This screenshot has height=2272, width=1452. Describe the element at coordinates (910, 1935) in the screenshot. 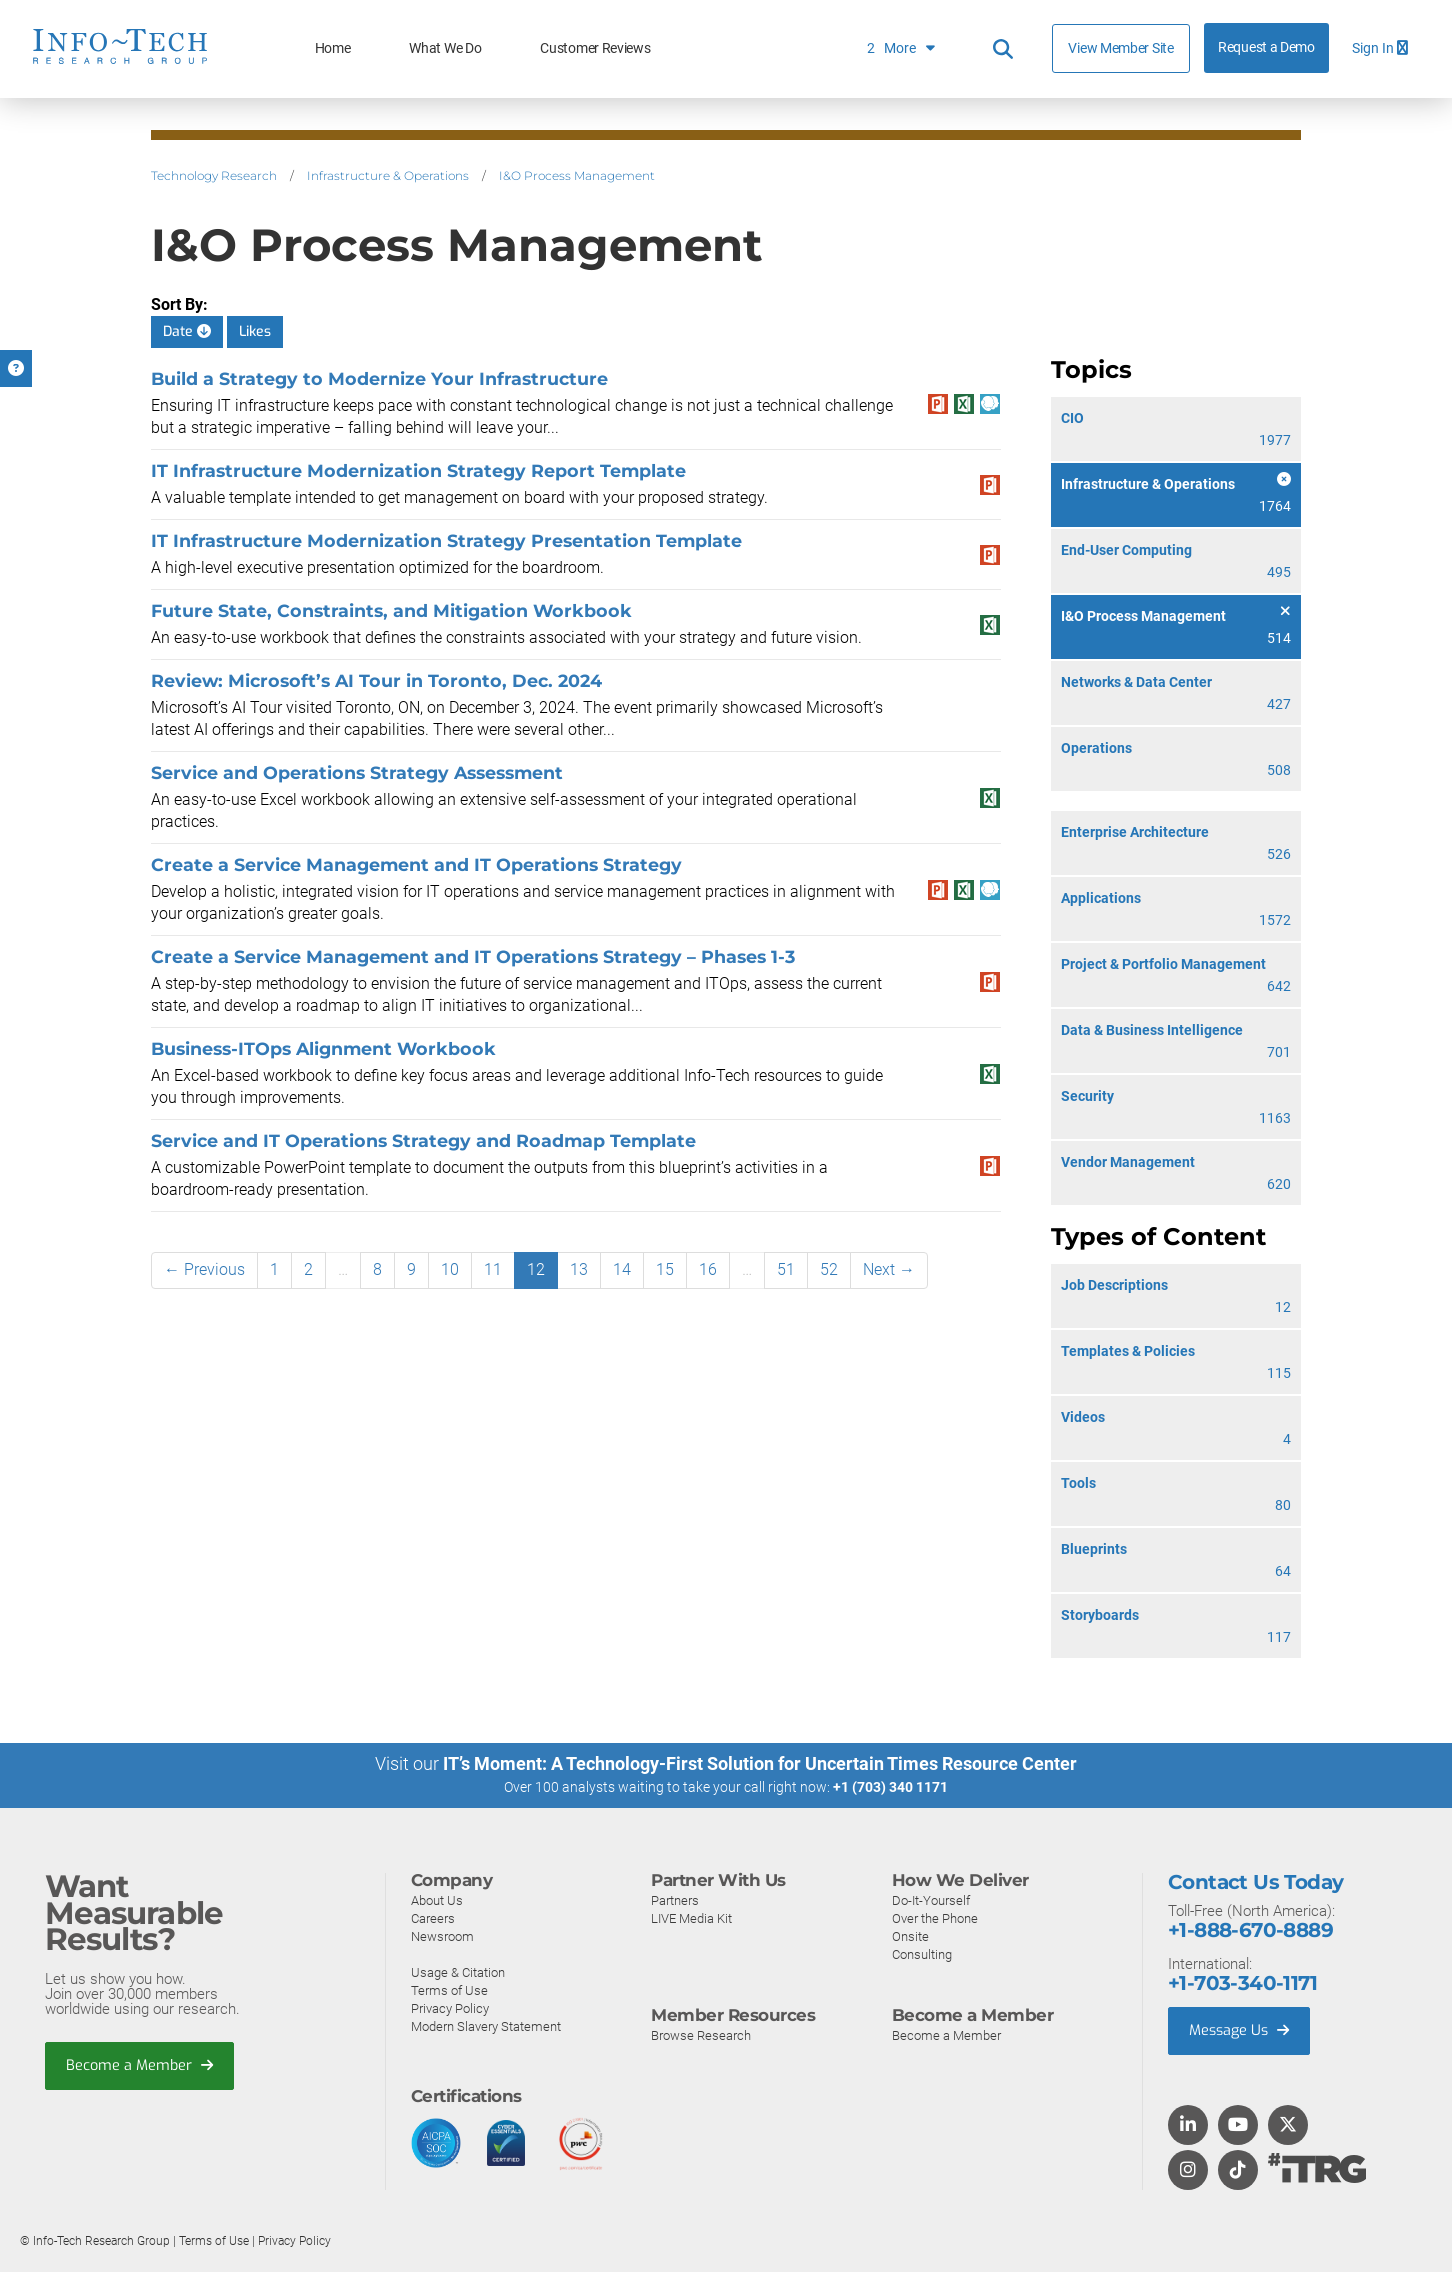

I see `Onsite` at that location.